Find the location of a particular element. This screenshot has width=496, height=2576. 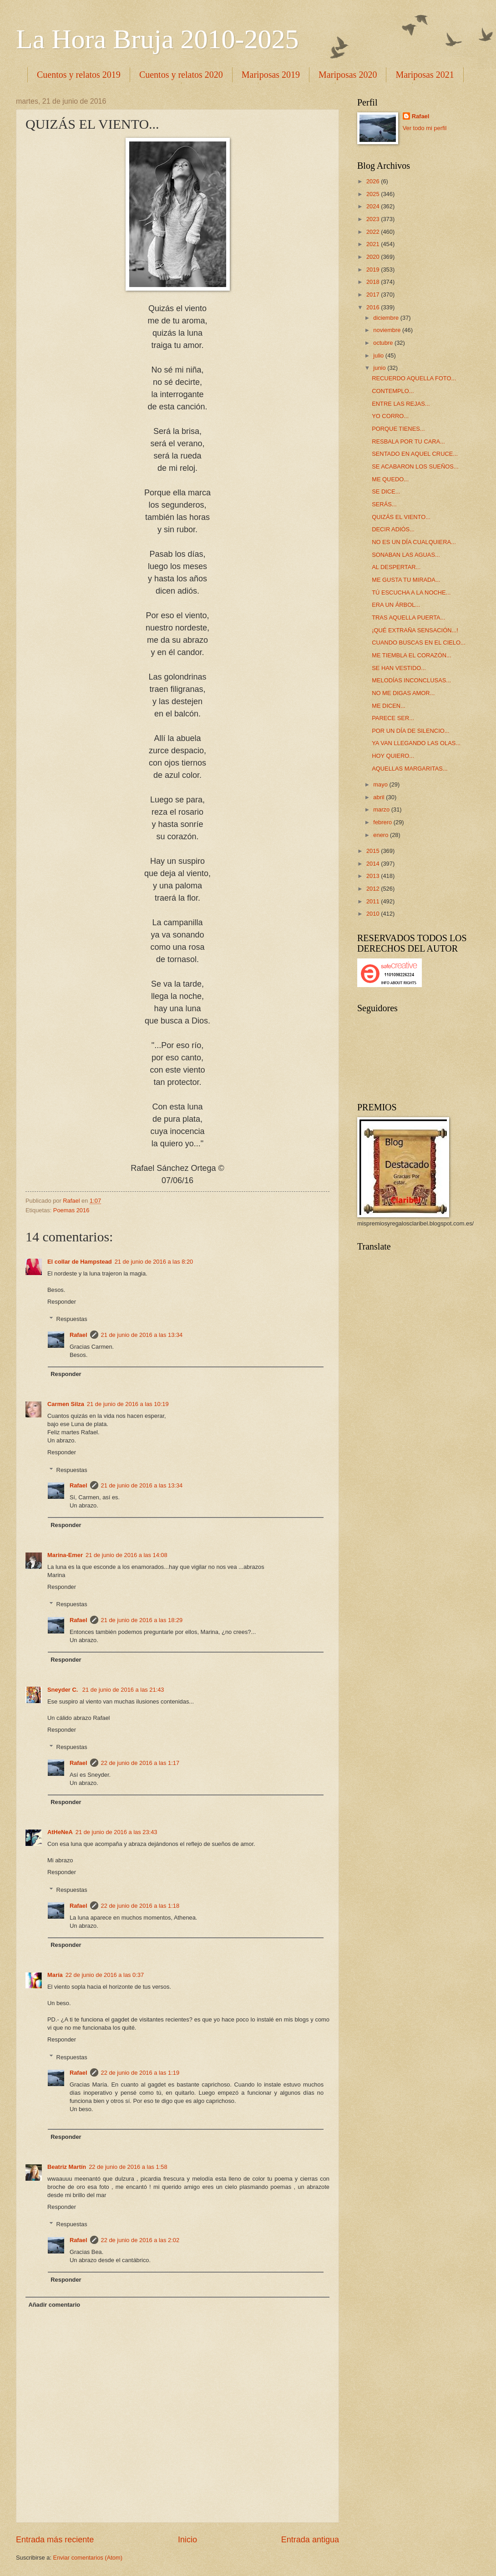

SONABAN LAS AGUAS... is located at coordinates (406, 554).